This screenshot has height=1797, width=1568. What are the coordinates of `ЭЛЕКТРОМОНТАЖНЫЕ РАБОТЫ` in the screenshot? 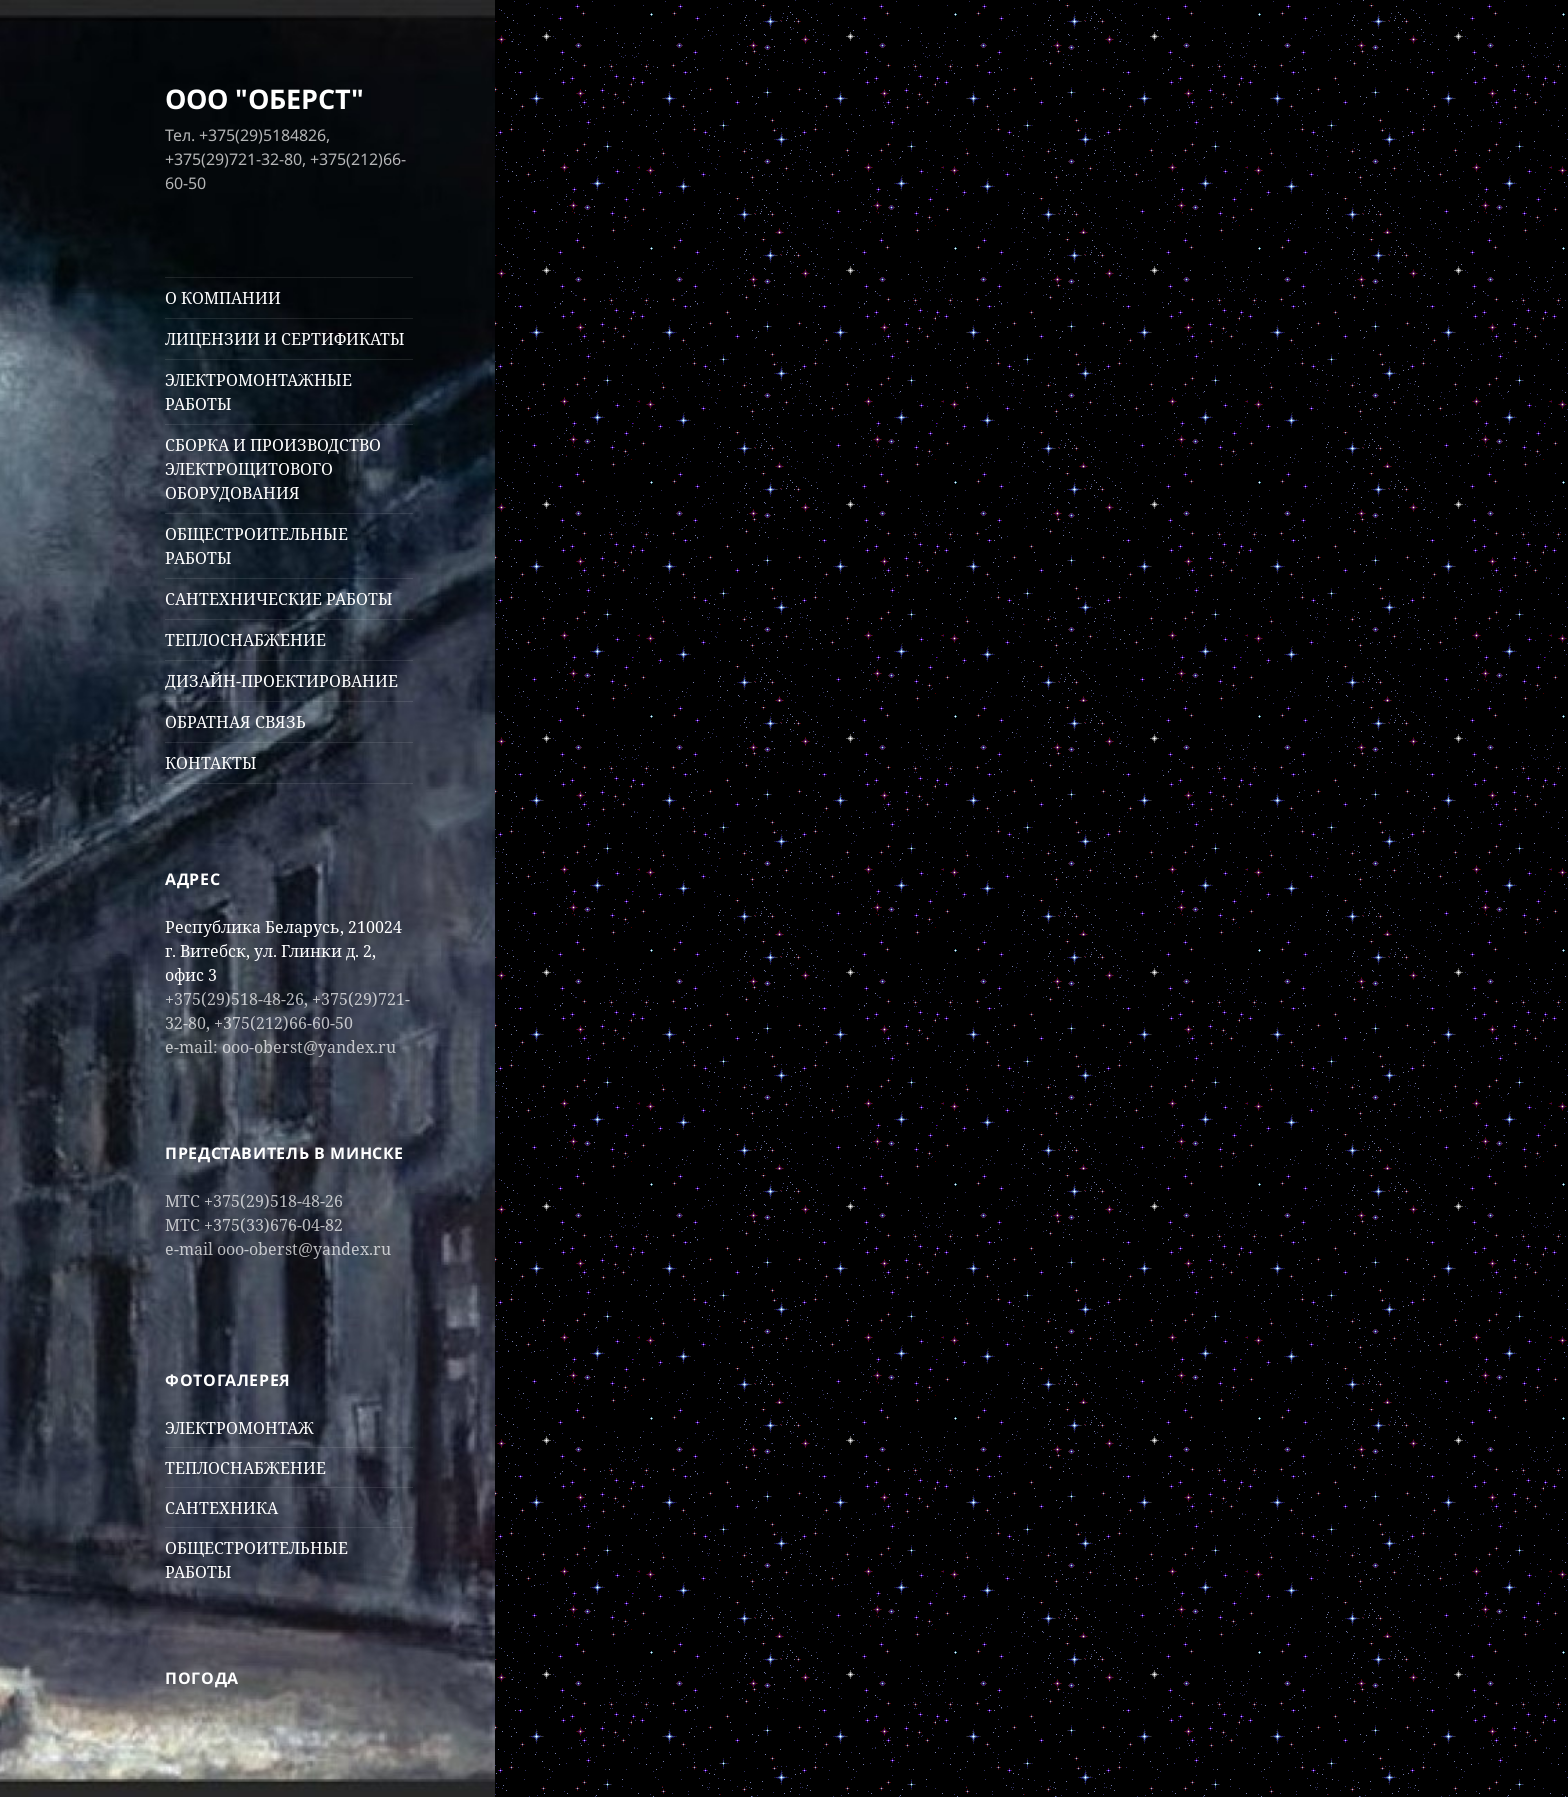 It's located at (258, 392).